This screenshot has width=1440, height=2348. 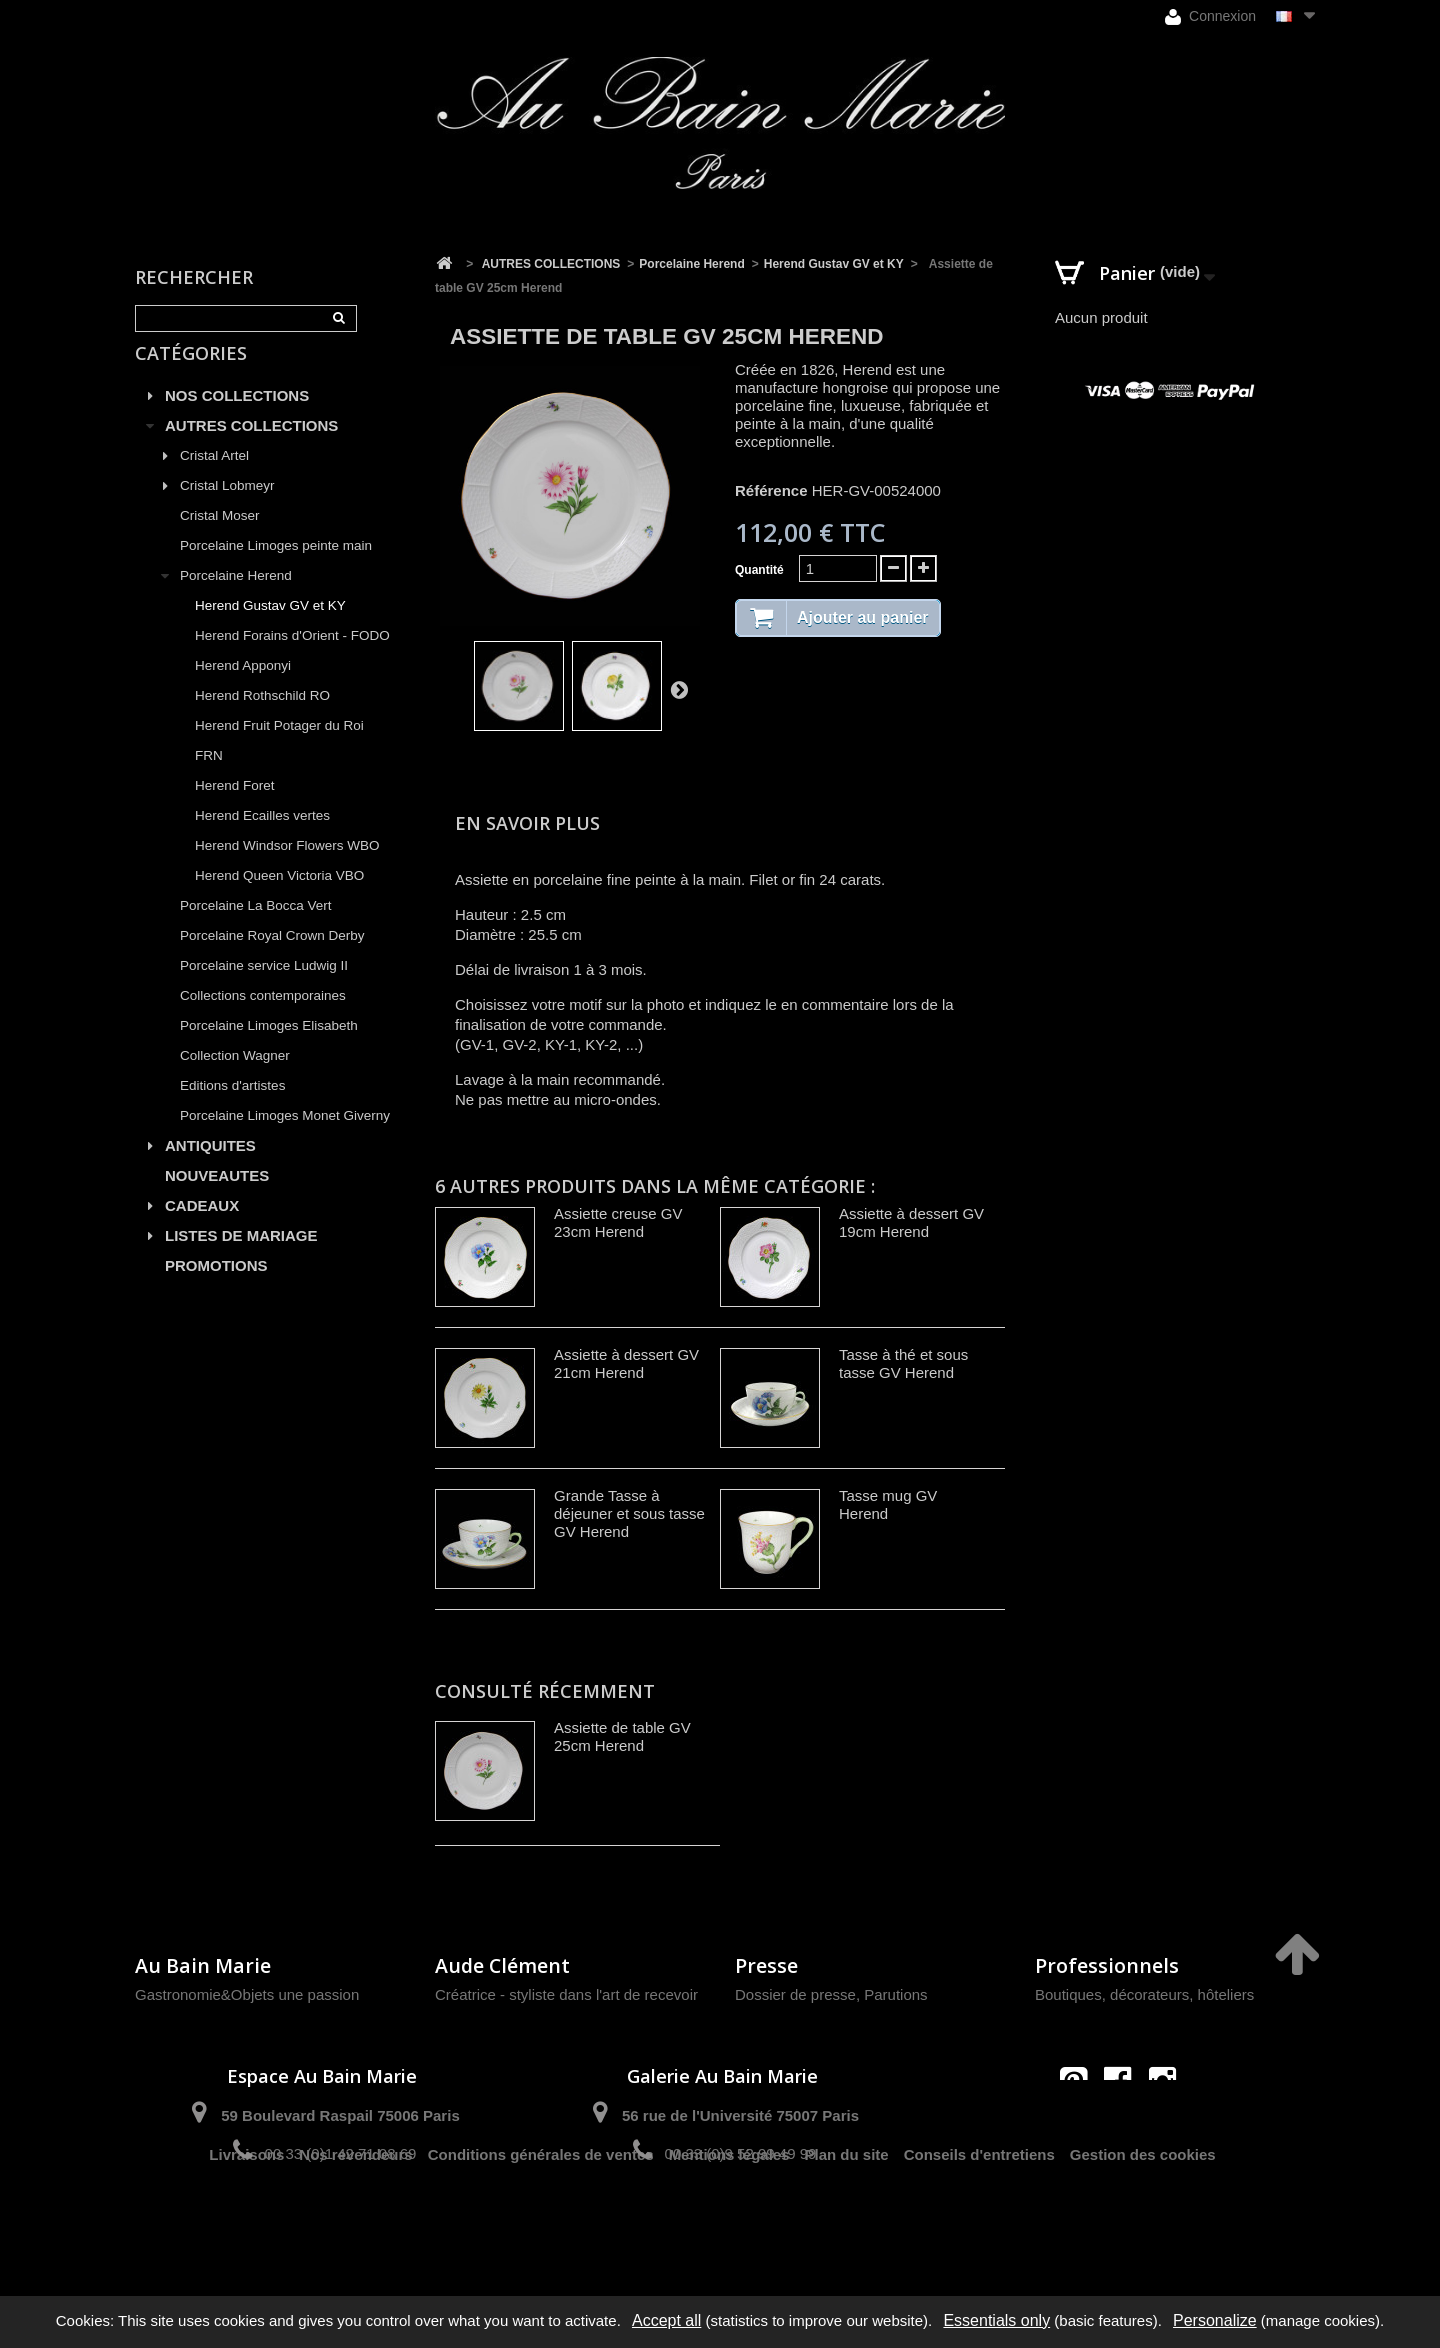 I want to click on Porcelaine Limoges Monet Giverny, so click(x=285, y=1138).